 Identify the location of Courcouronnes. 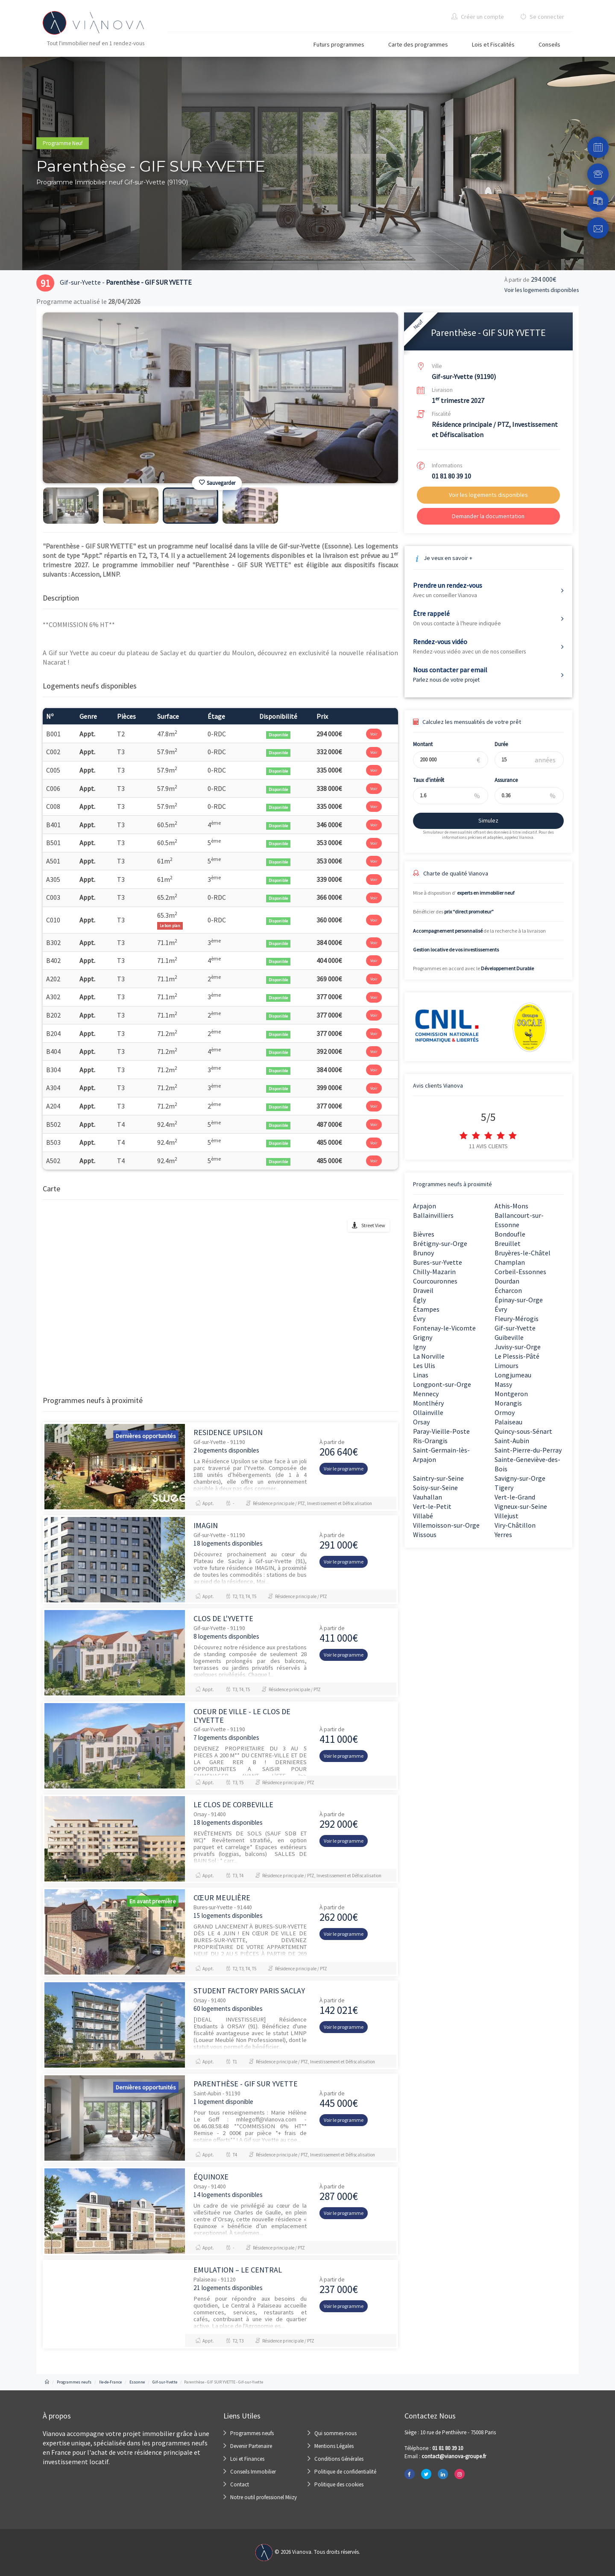
(435, 1281).